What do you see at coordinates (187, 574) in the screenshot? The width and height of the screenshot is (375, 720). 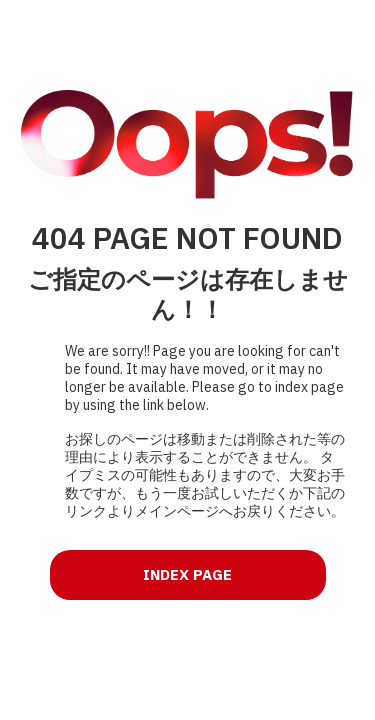 I see `INDEX PAGE` at bounding box center [187, 574].